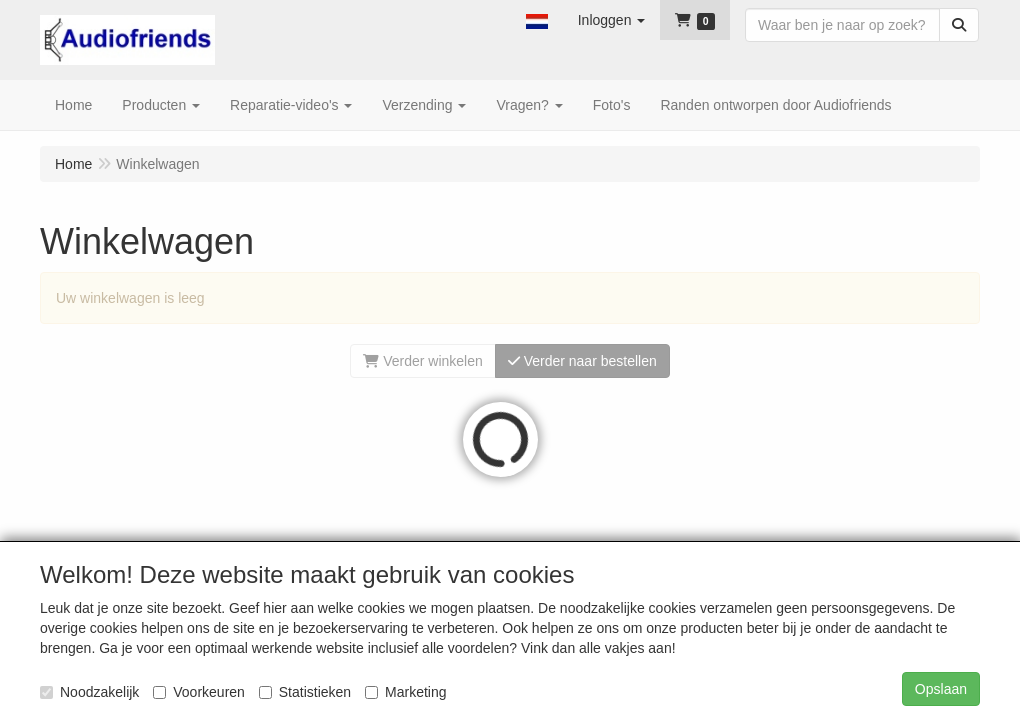  I want to click on Statistieken, so click(305, 692).